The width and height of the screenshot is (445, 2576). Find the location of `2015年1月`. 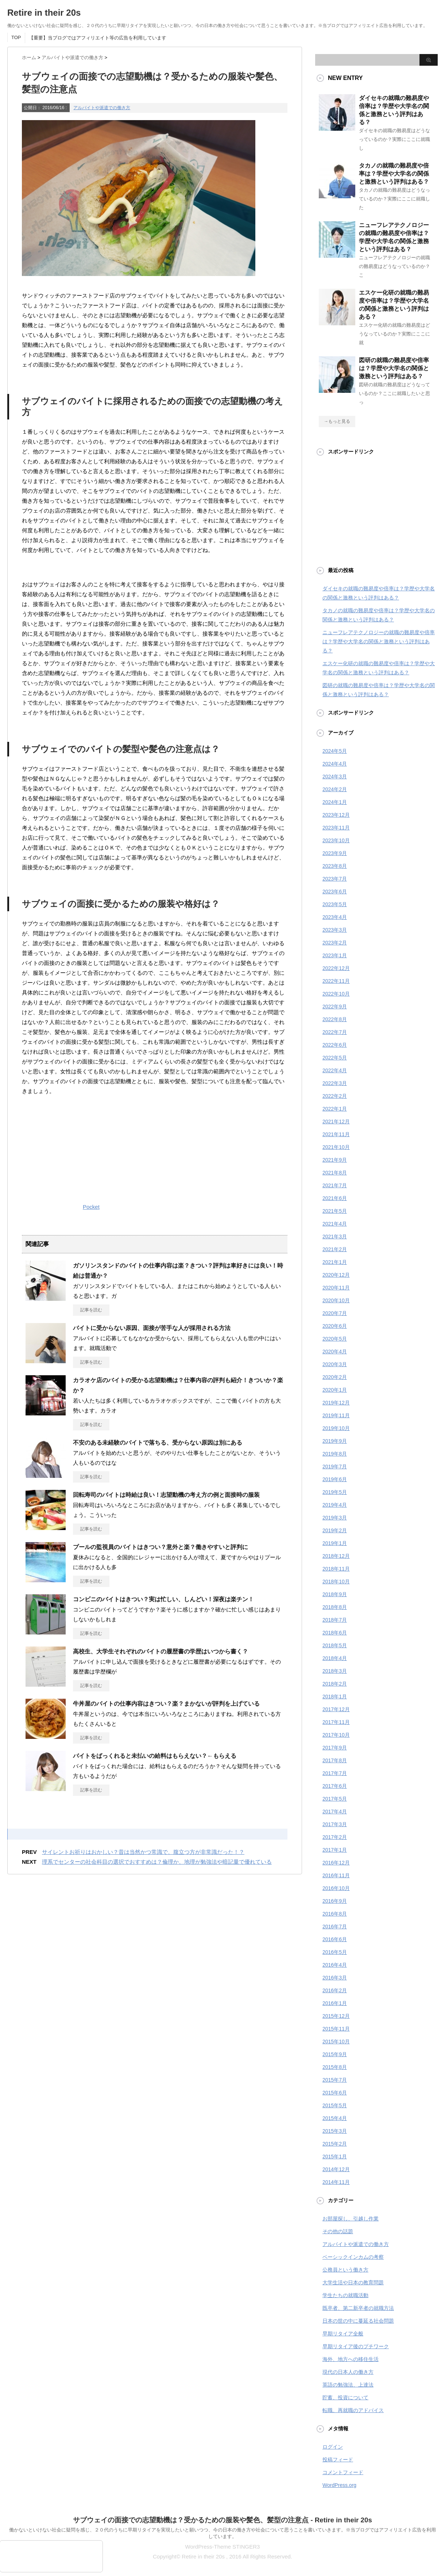

2015年1月 is located at coordinates (334, 2156).